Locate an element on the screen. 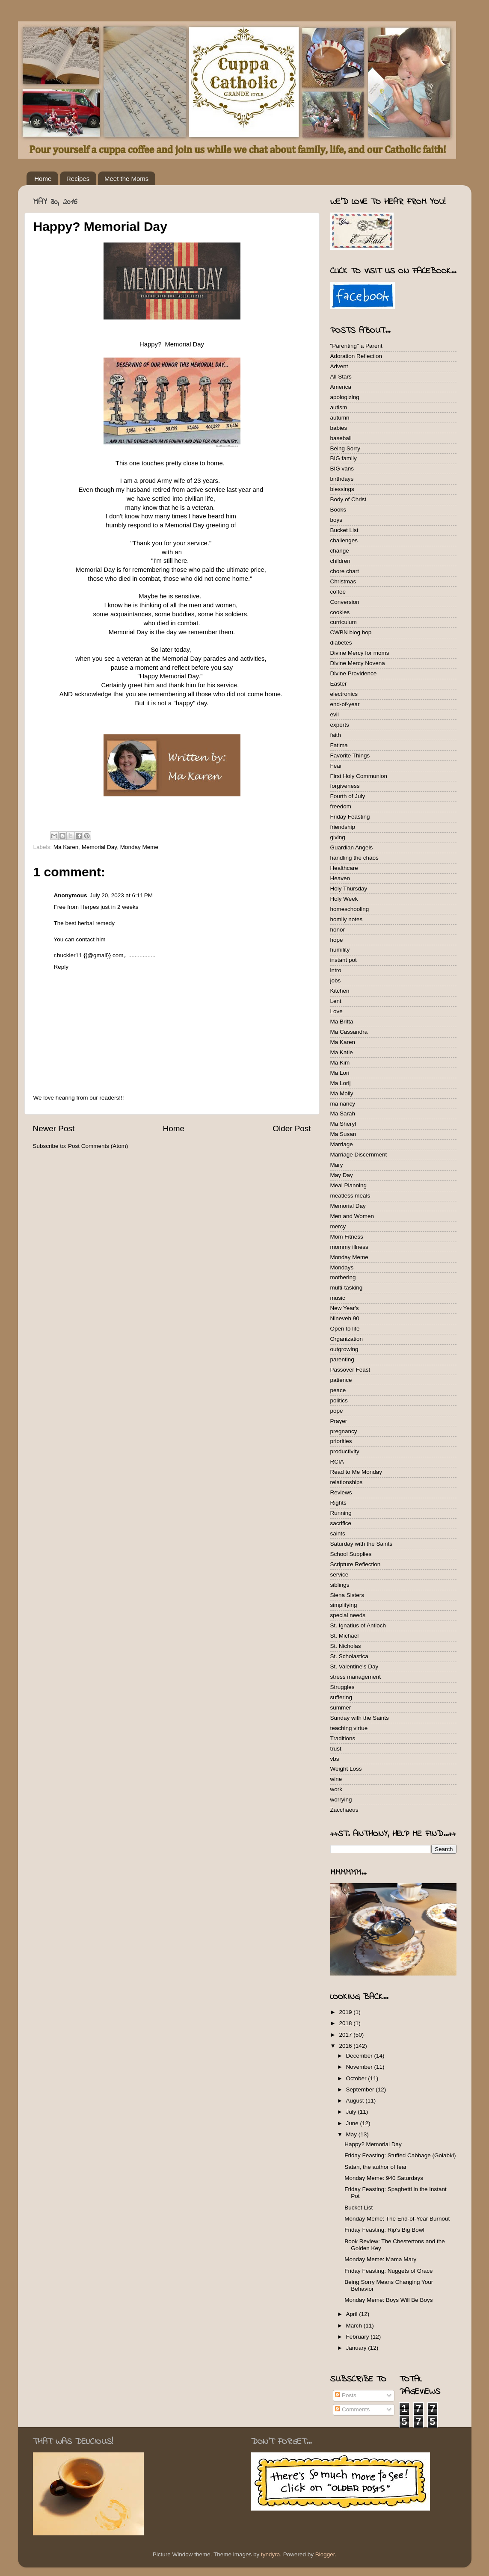 Image resolution: width=489 pixels, height=2576 pixels. St. Scholastica is located at coordinates (349, 1656).